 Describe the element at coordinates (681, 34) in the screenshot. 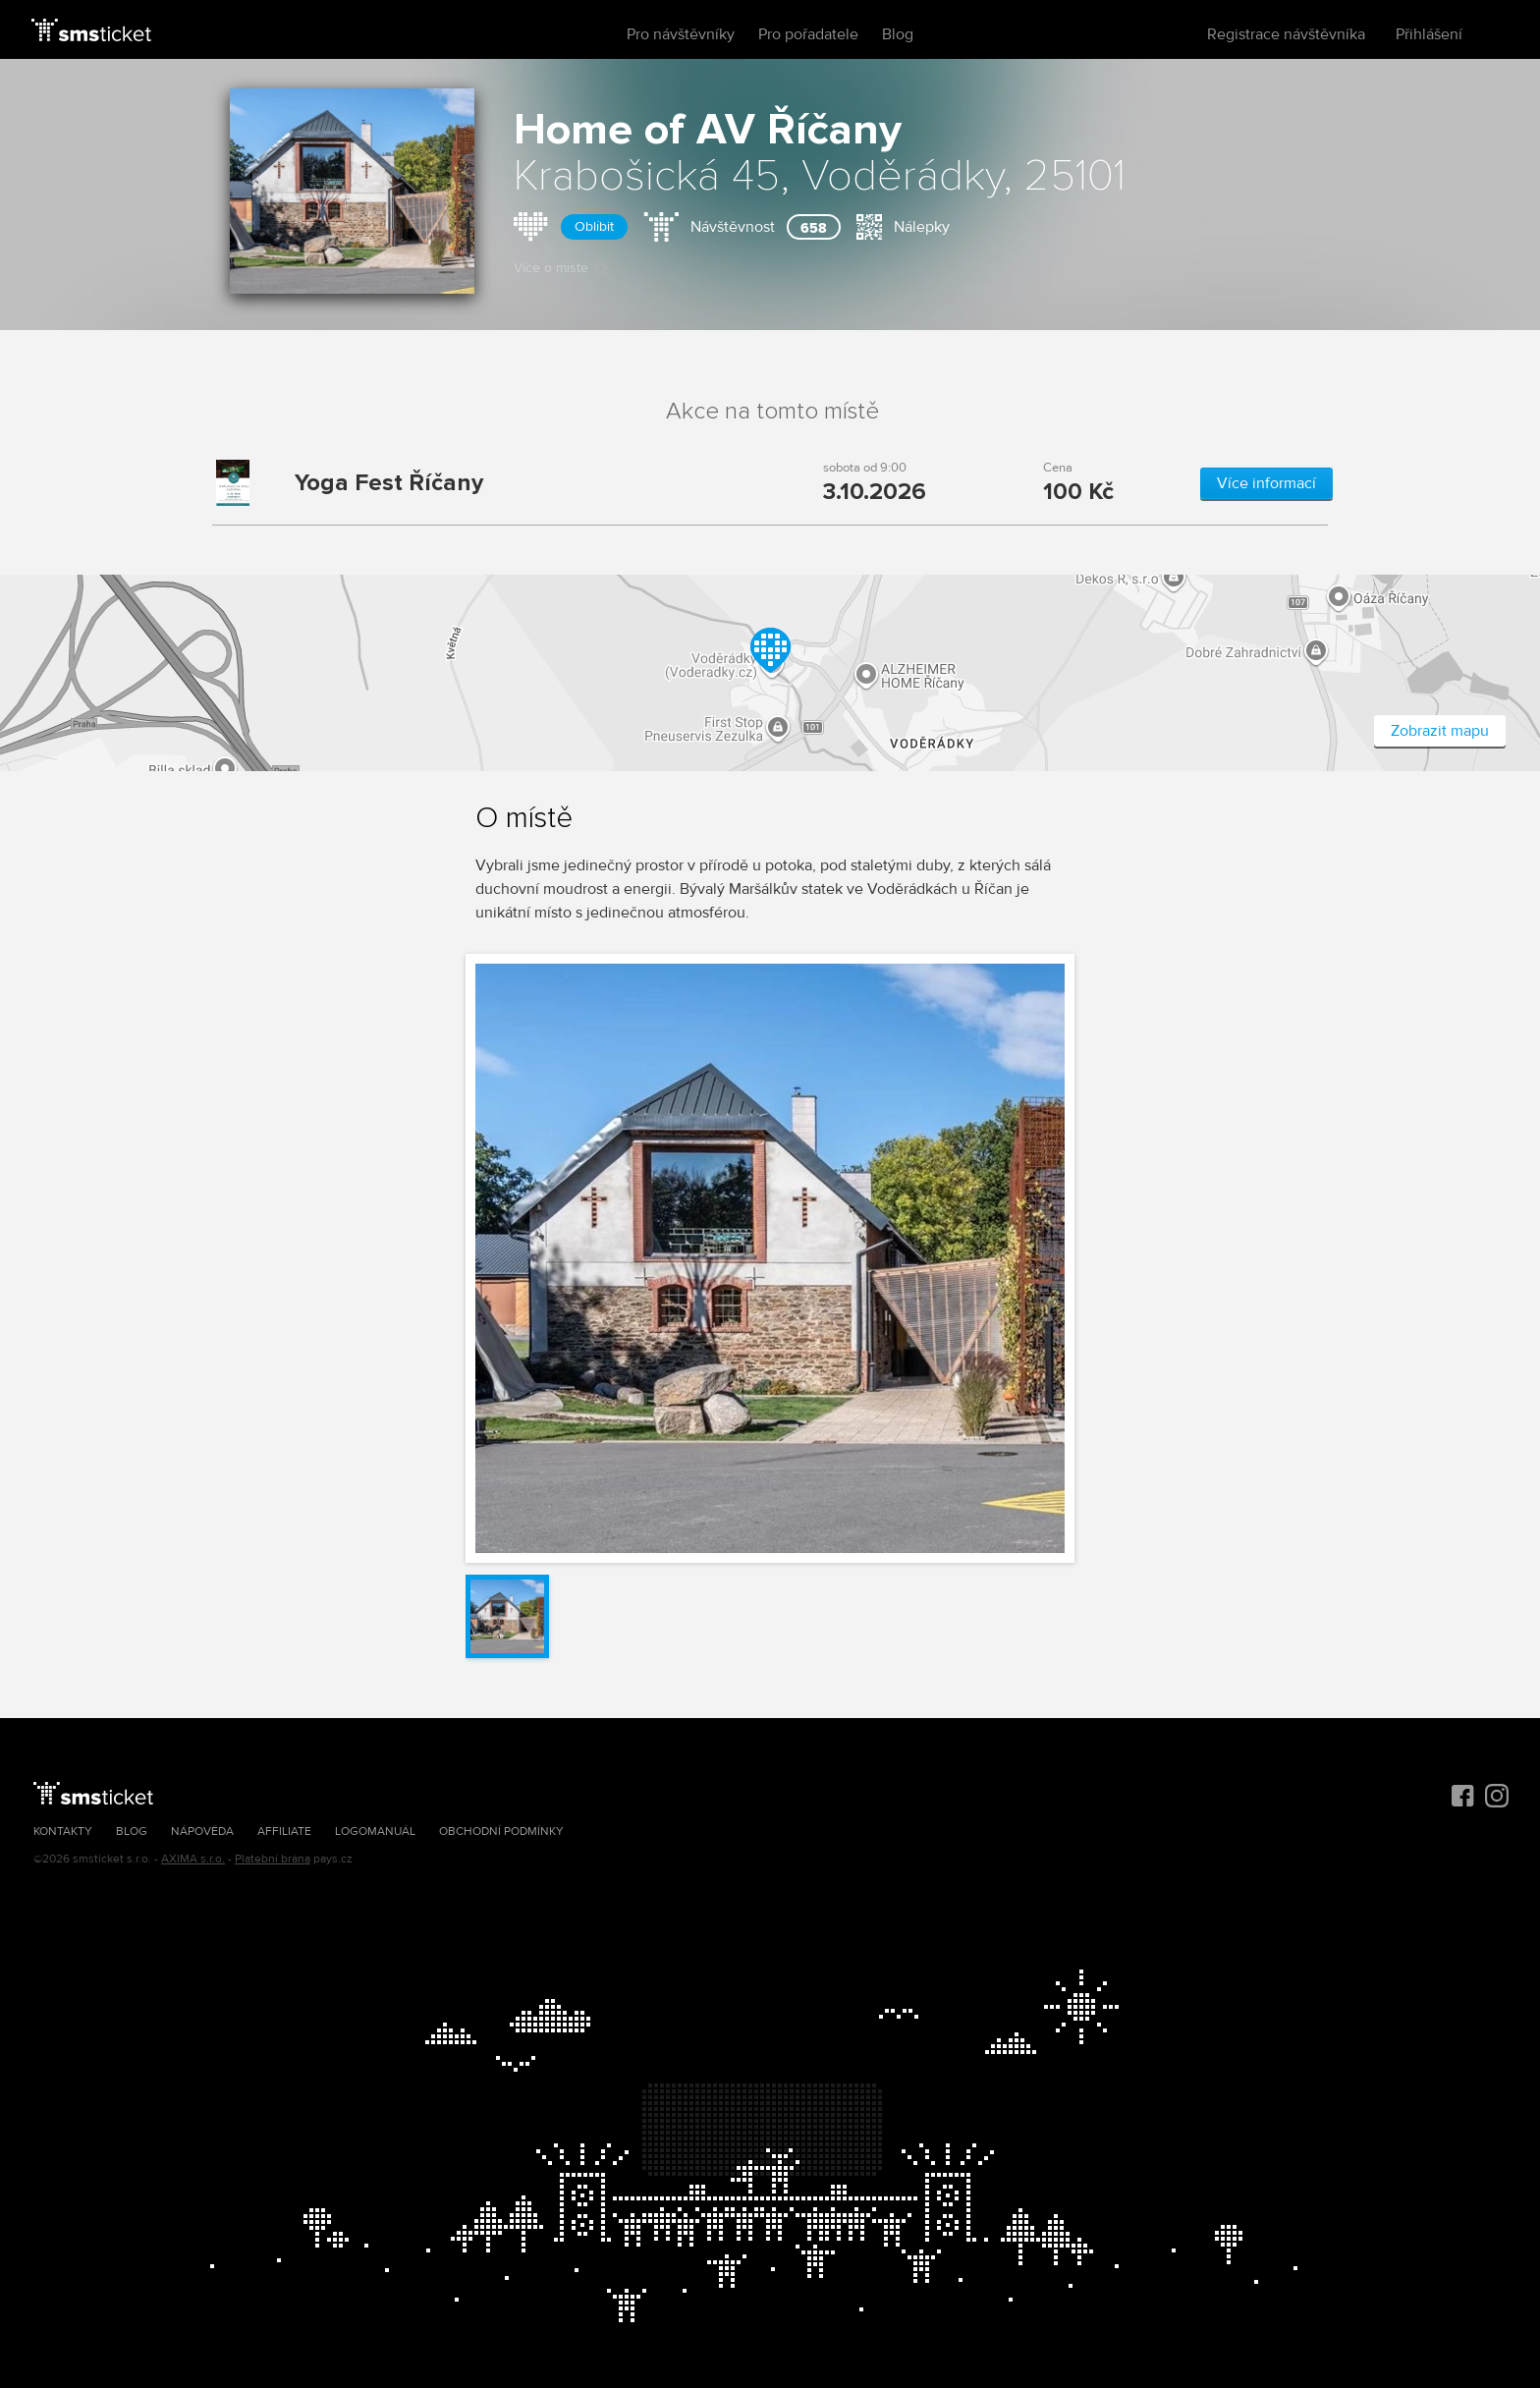

I see `Pro návštěvníky` at that location.